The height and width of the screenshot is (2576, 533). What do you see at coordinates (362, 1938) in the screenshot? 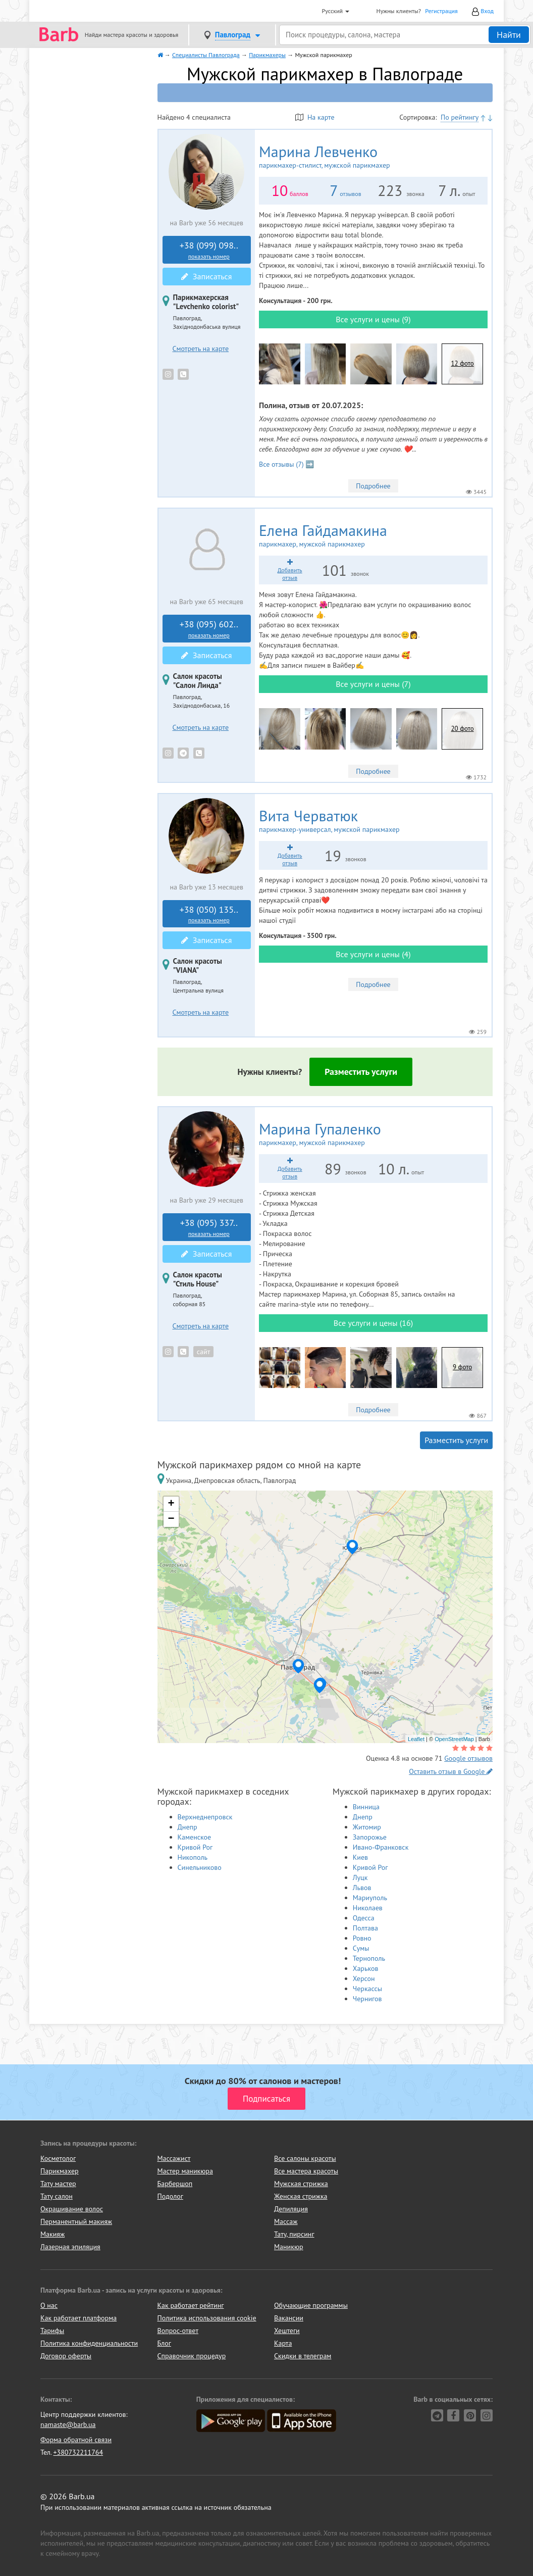
I see `Ровно` at bounding box center [362, 1938].